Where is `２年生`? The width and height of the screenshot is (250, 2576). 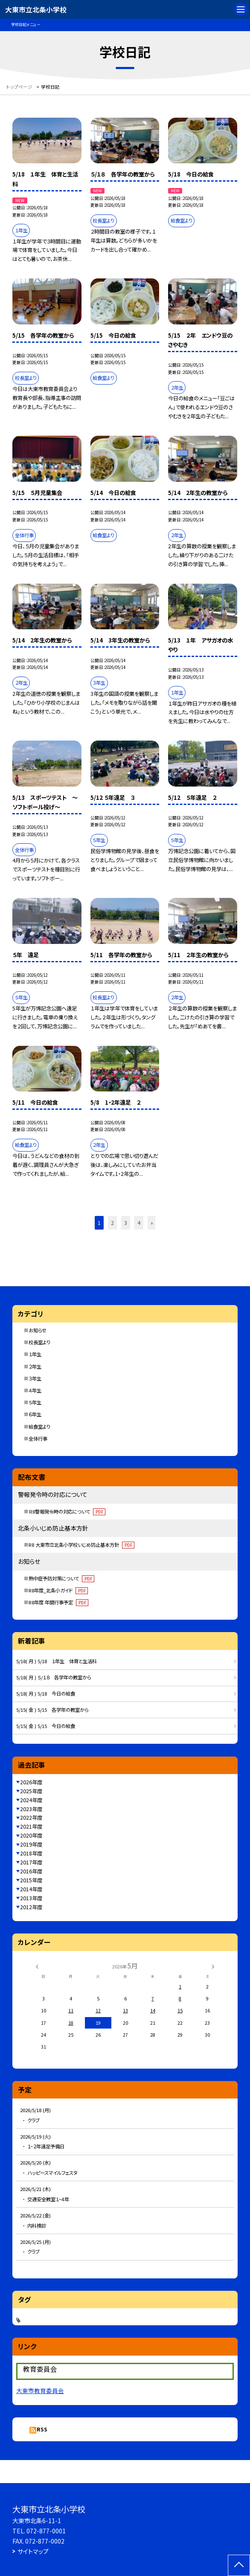
２年生 is located at coordinates (35, 1366).